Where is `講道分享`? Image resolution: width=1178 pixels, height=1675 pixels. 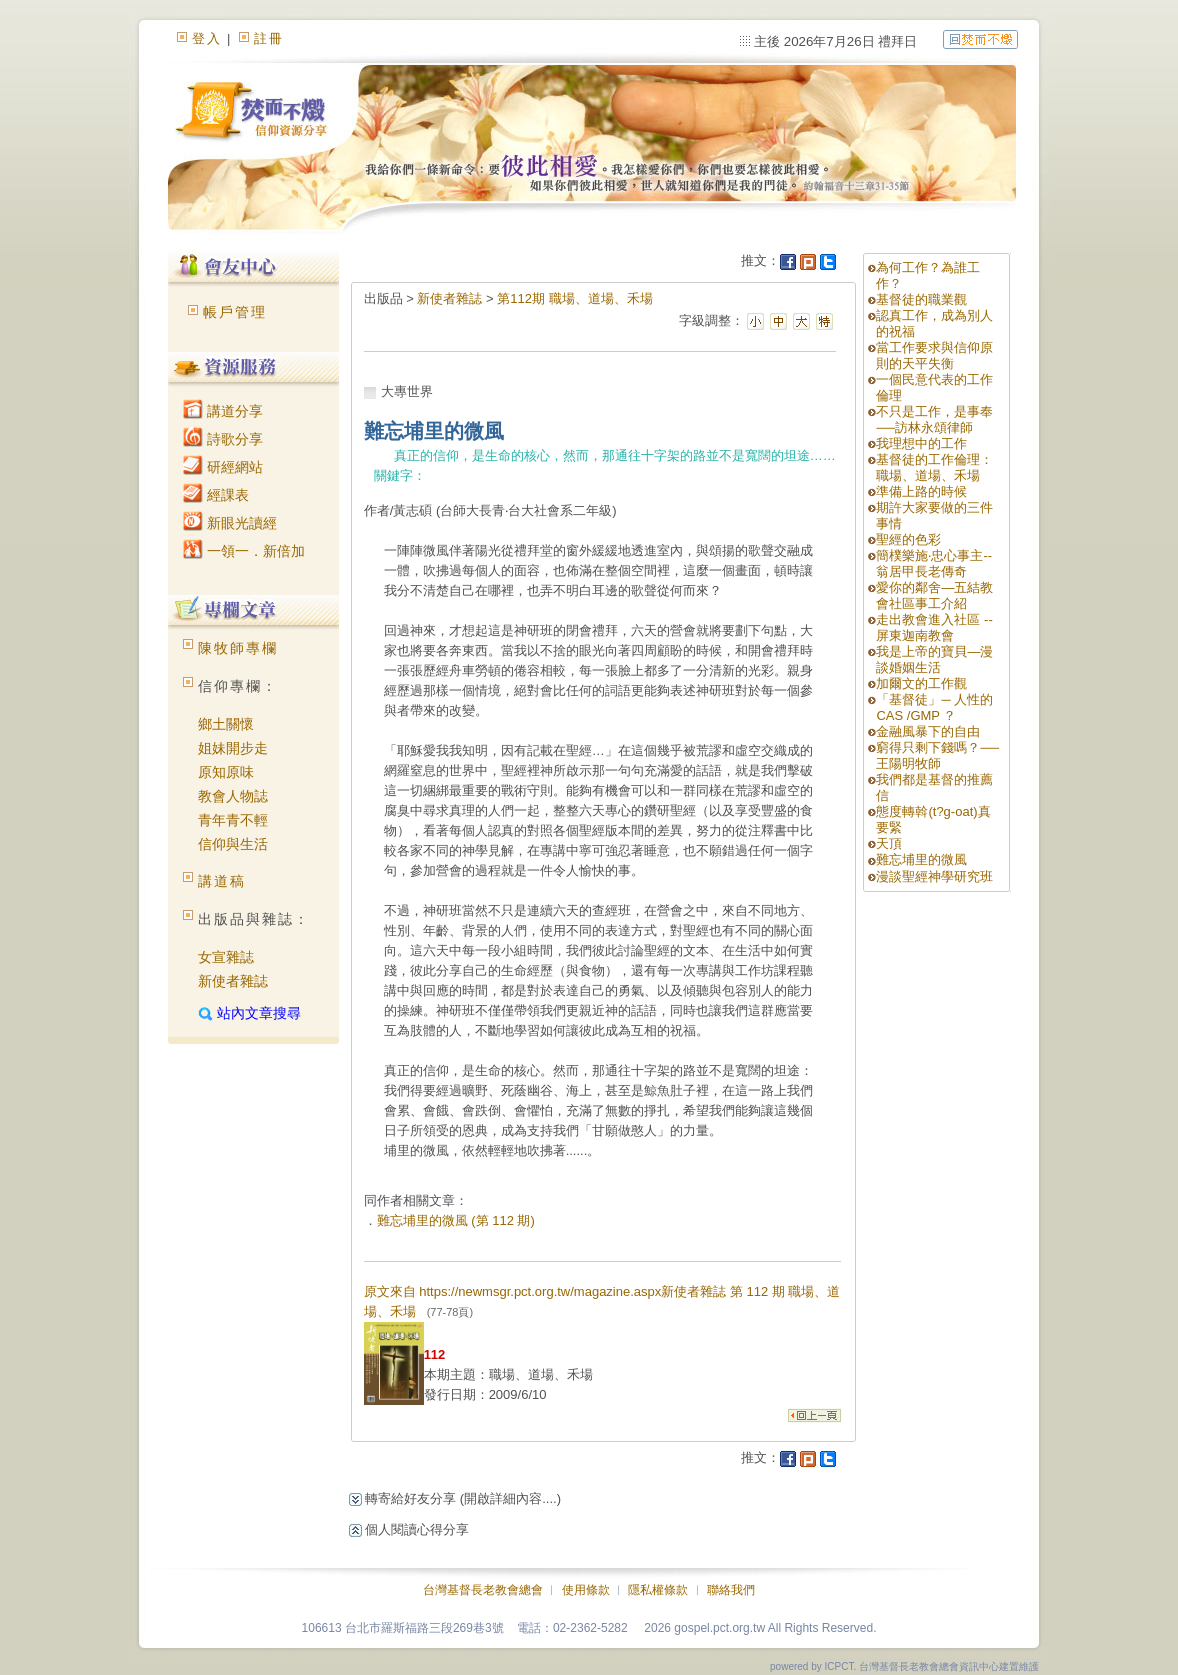
講道分享 is located at coordinates (223, 411).